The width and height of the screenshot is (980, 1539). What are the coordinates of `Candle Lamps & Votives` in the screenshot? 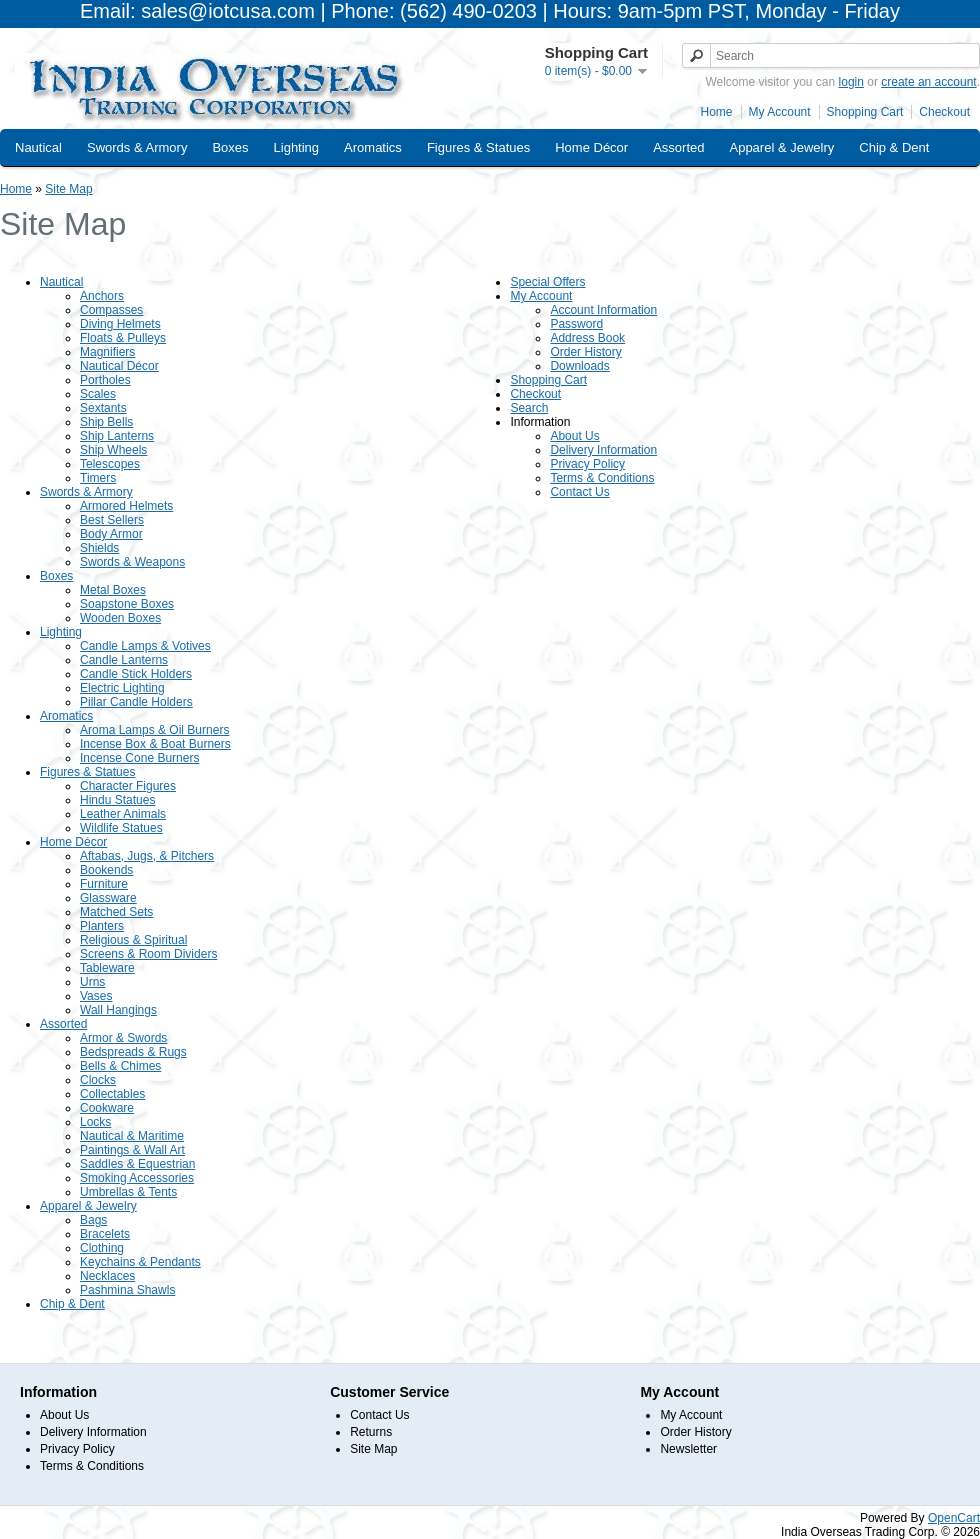 It's located at (145, 646).